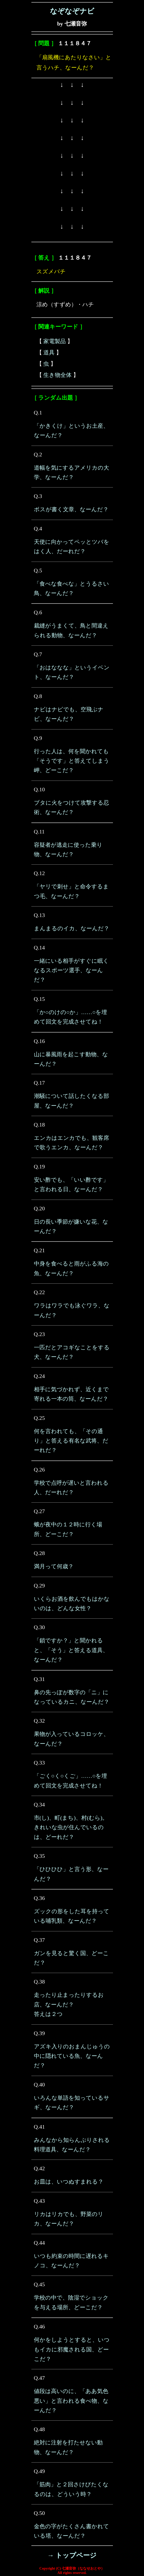 The height and width of the screenshot is (2576, 144). I want to click on 一緒にいる相手がすぐに眠くなるスポーツ選手、なーんだ？, so click(71, 970).